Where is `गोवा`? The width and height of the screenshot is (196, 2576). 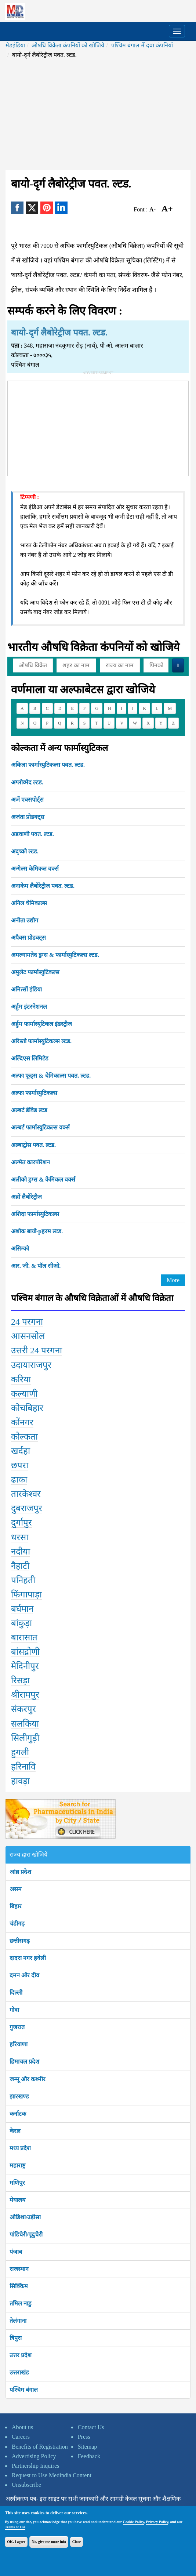 गोवा is located at coordinates (14, 2010).